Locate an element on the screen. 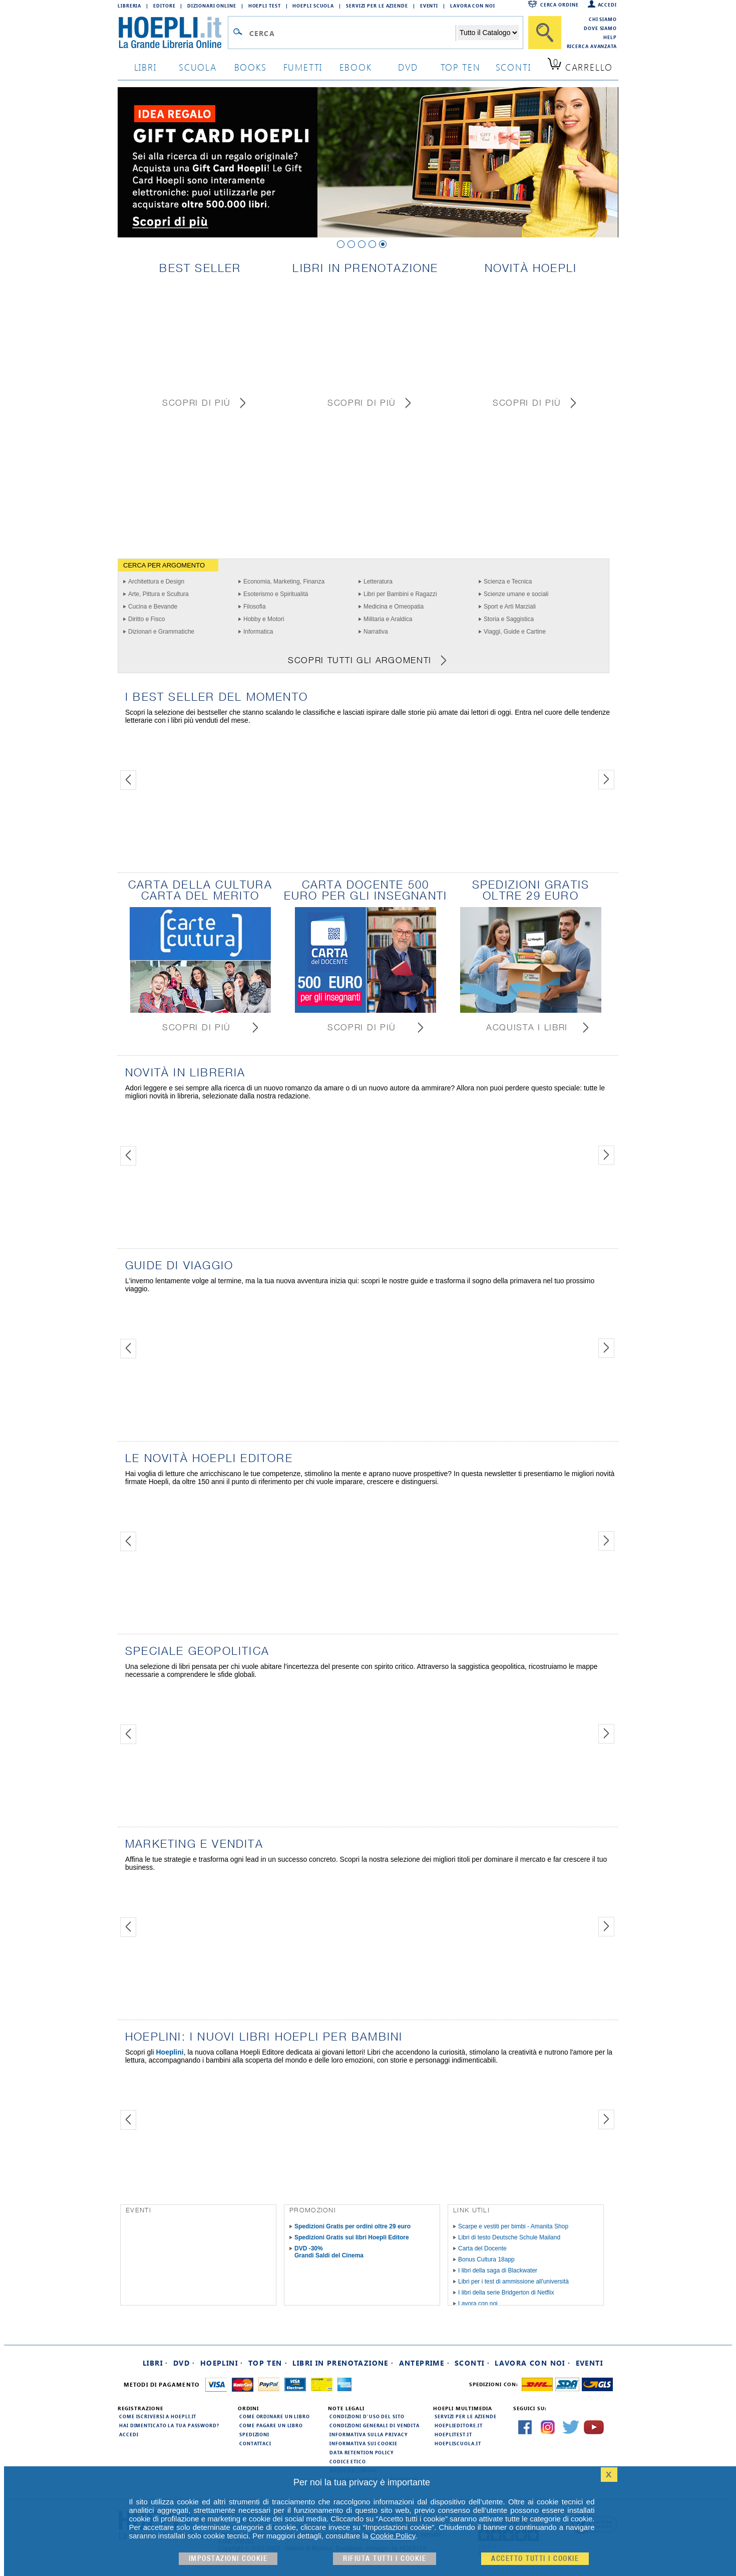  Lavora con noi · is located at coordinates (532, 2363).